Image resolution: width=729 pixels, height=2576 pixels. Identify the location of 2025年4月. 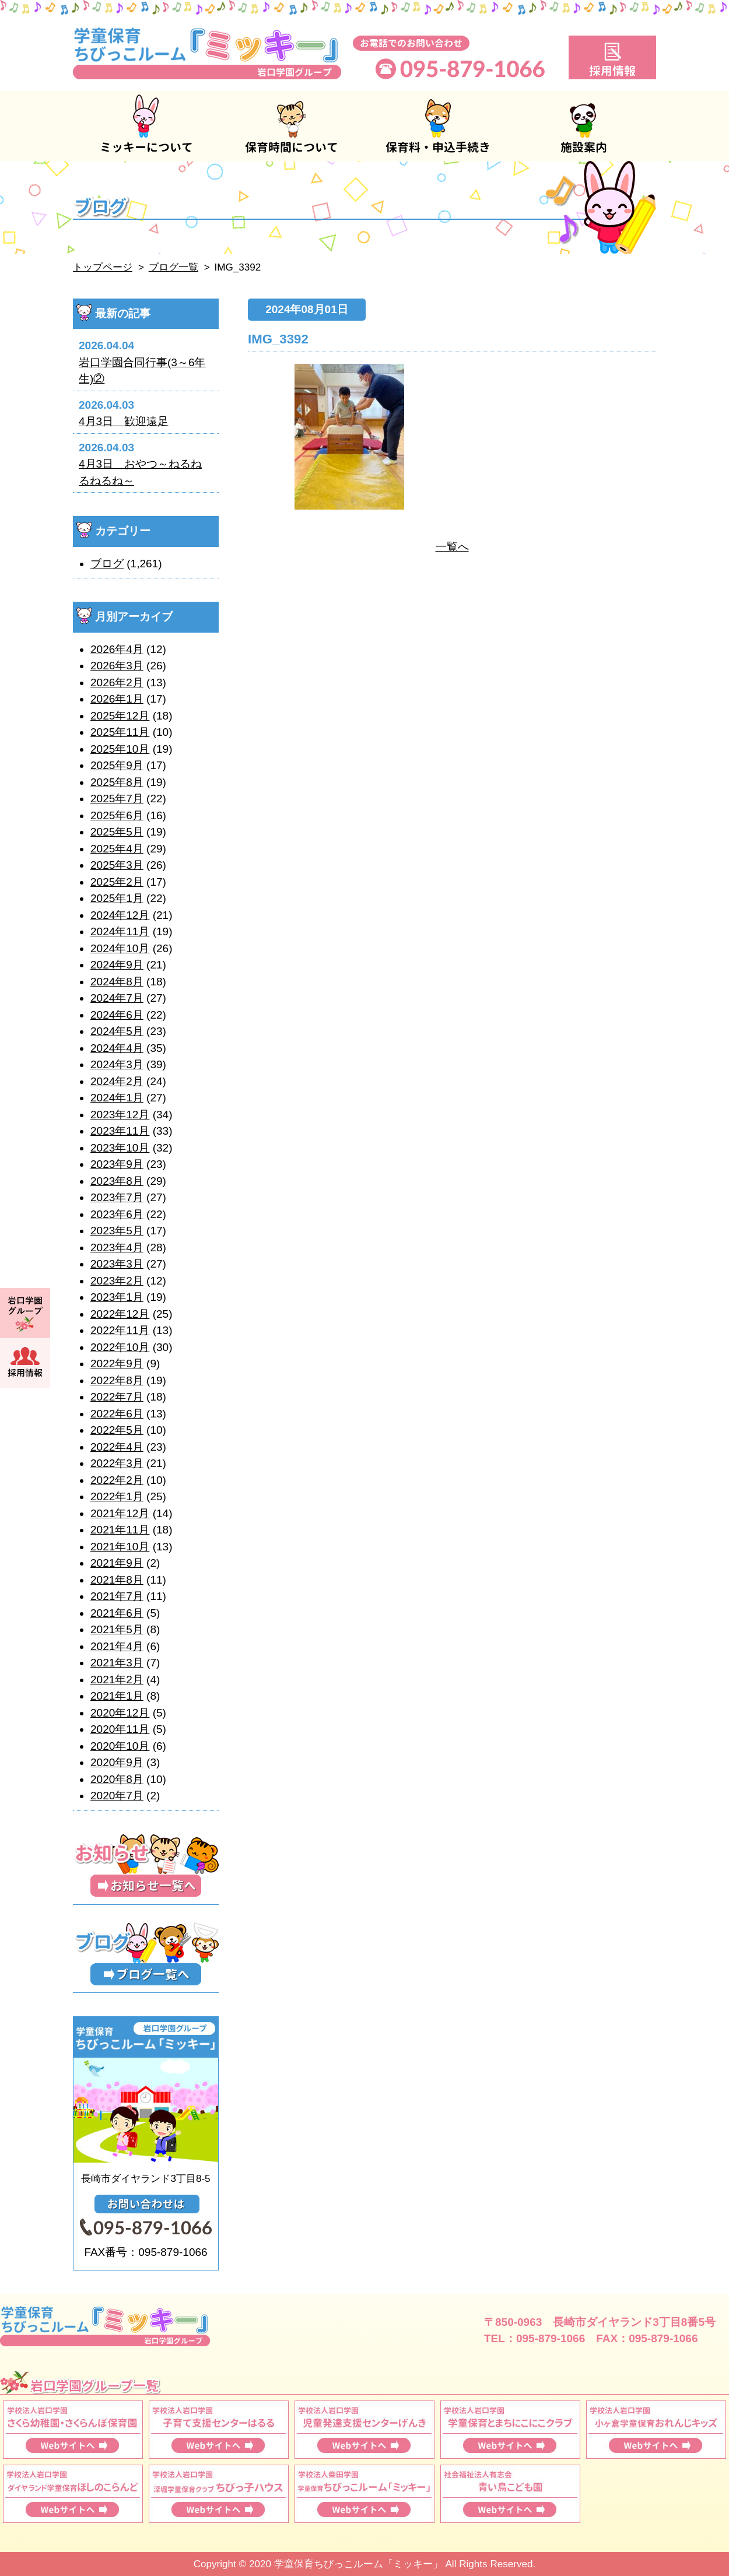
(116, 849).